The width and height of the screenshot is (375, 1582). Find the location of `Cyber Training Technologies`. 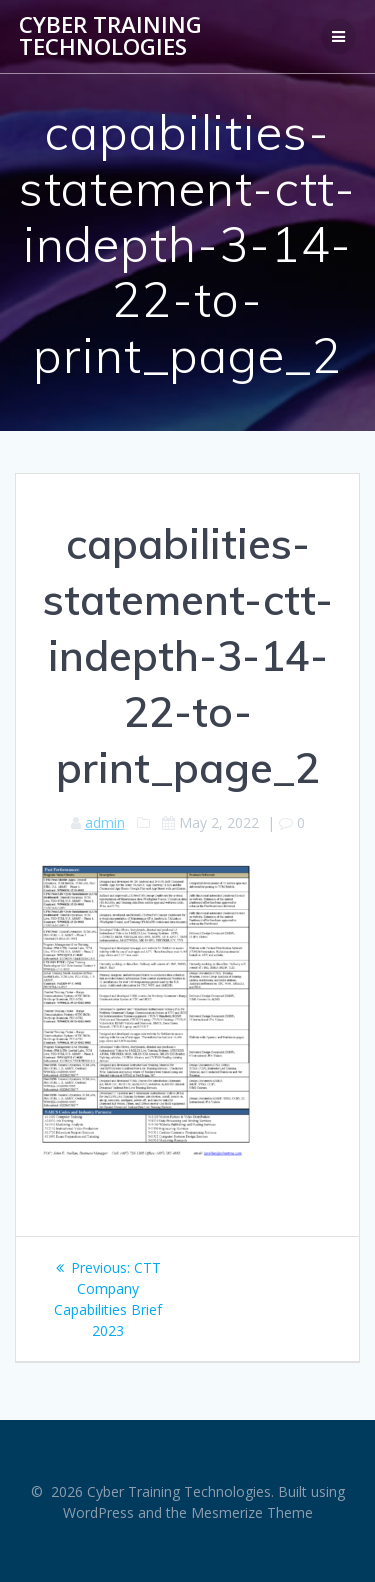

Cyber Training Technologies is located at coordinates (110, 36).